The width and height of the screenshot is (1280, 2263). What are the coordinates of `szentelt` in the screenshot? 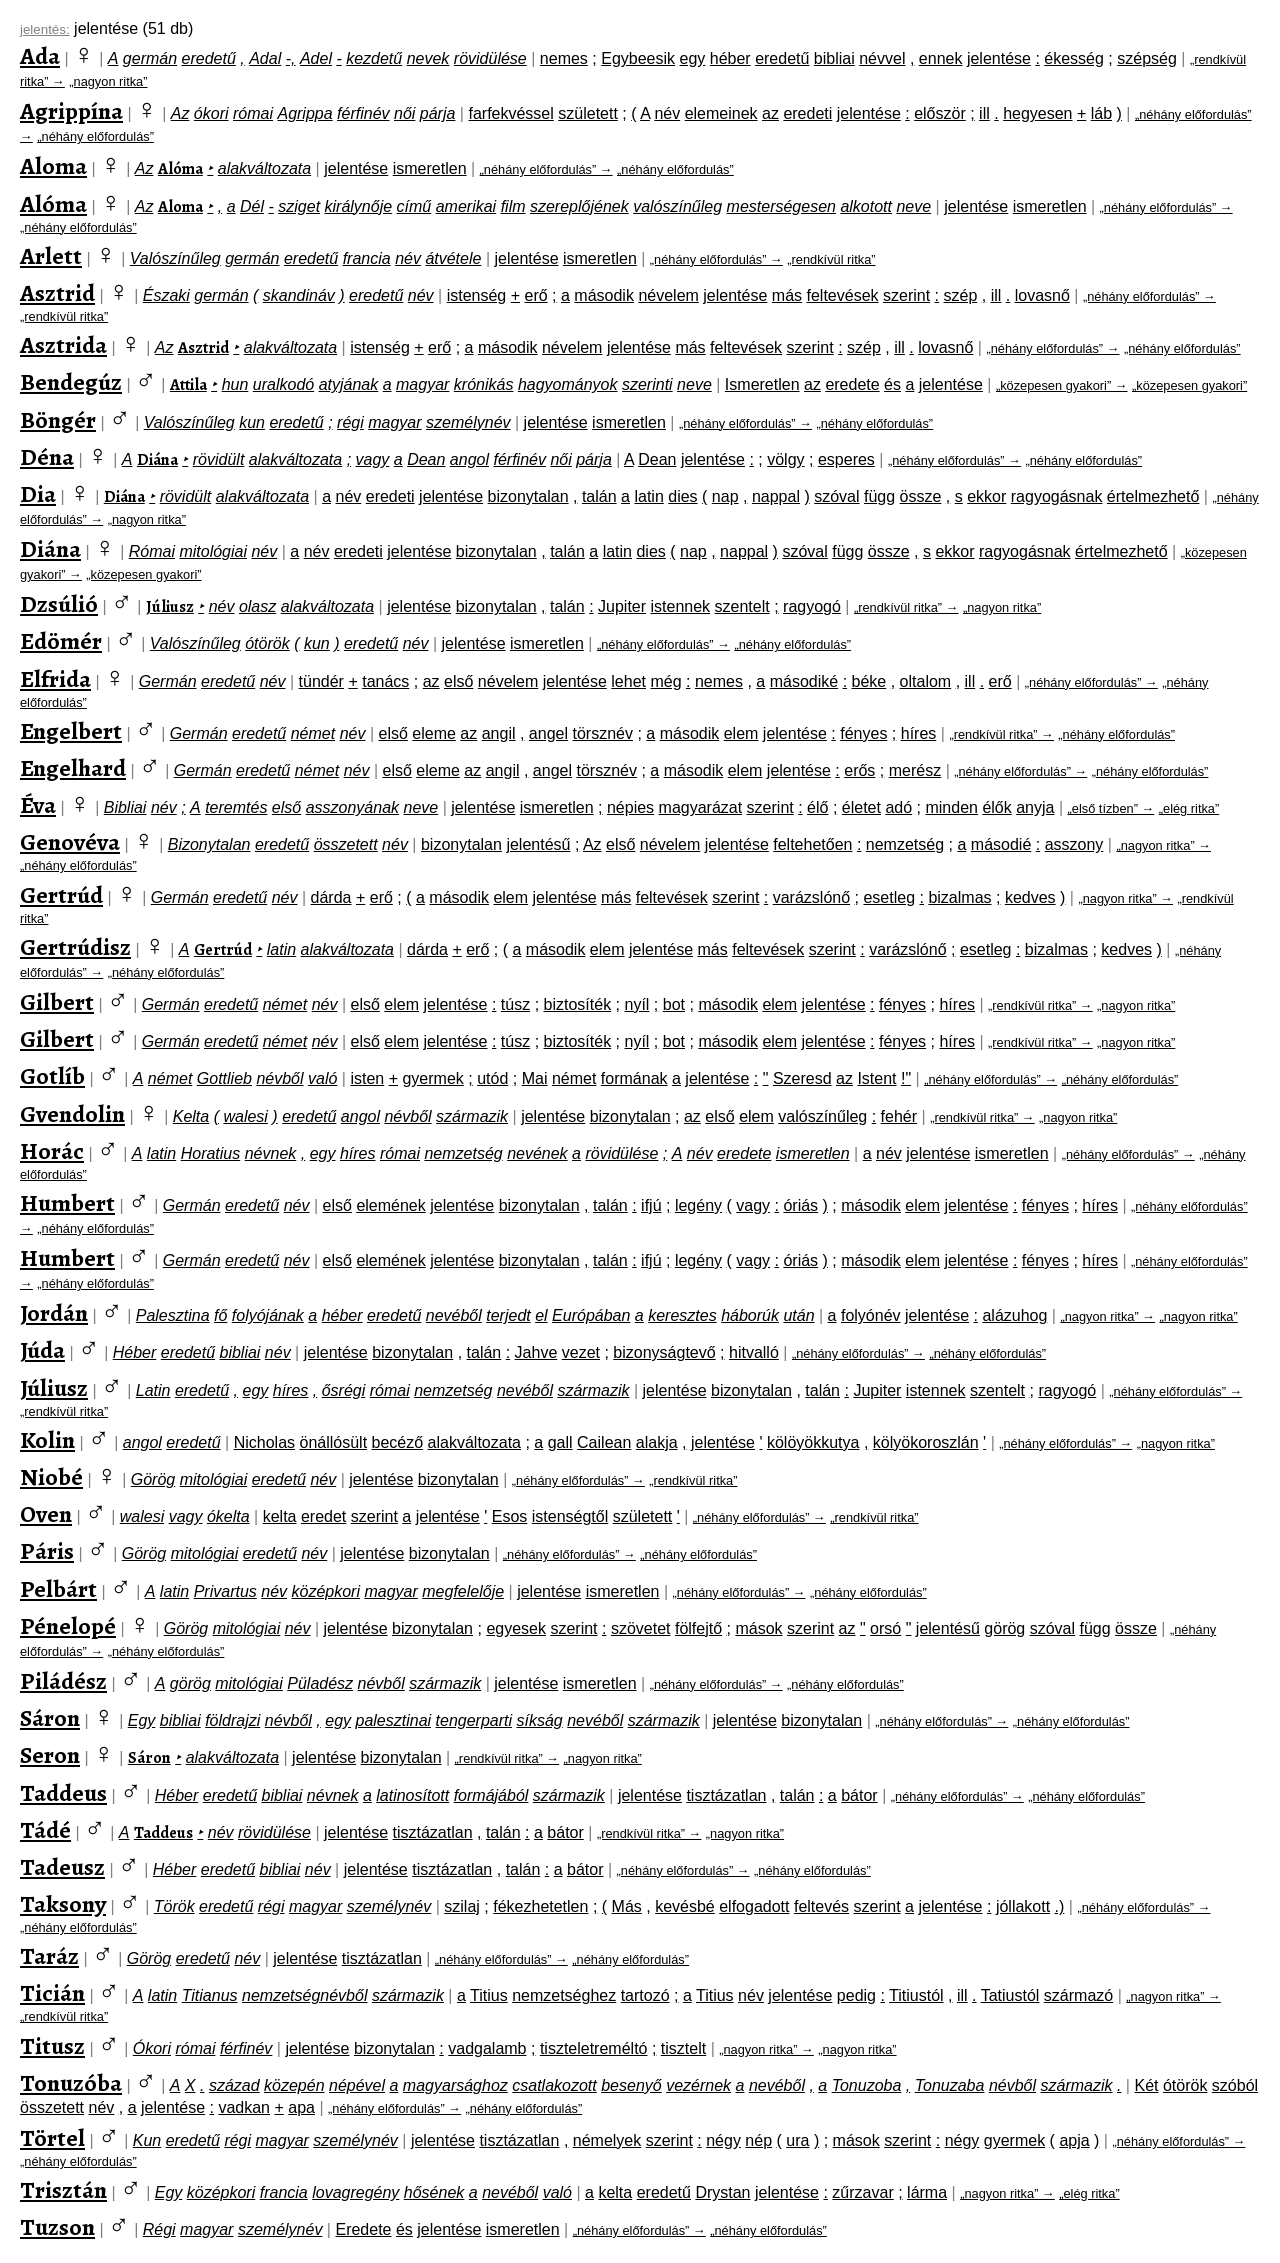 It's located at (742, 606).